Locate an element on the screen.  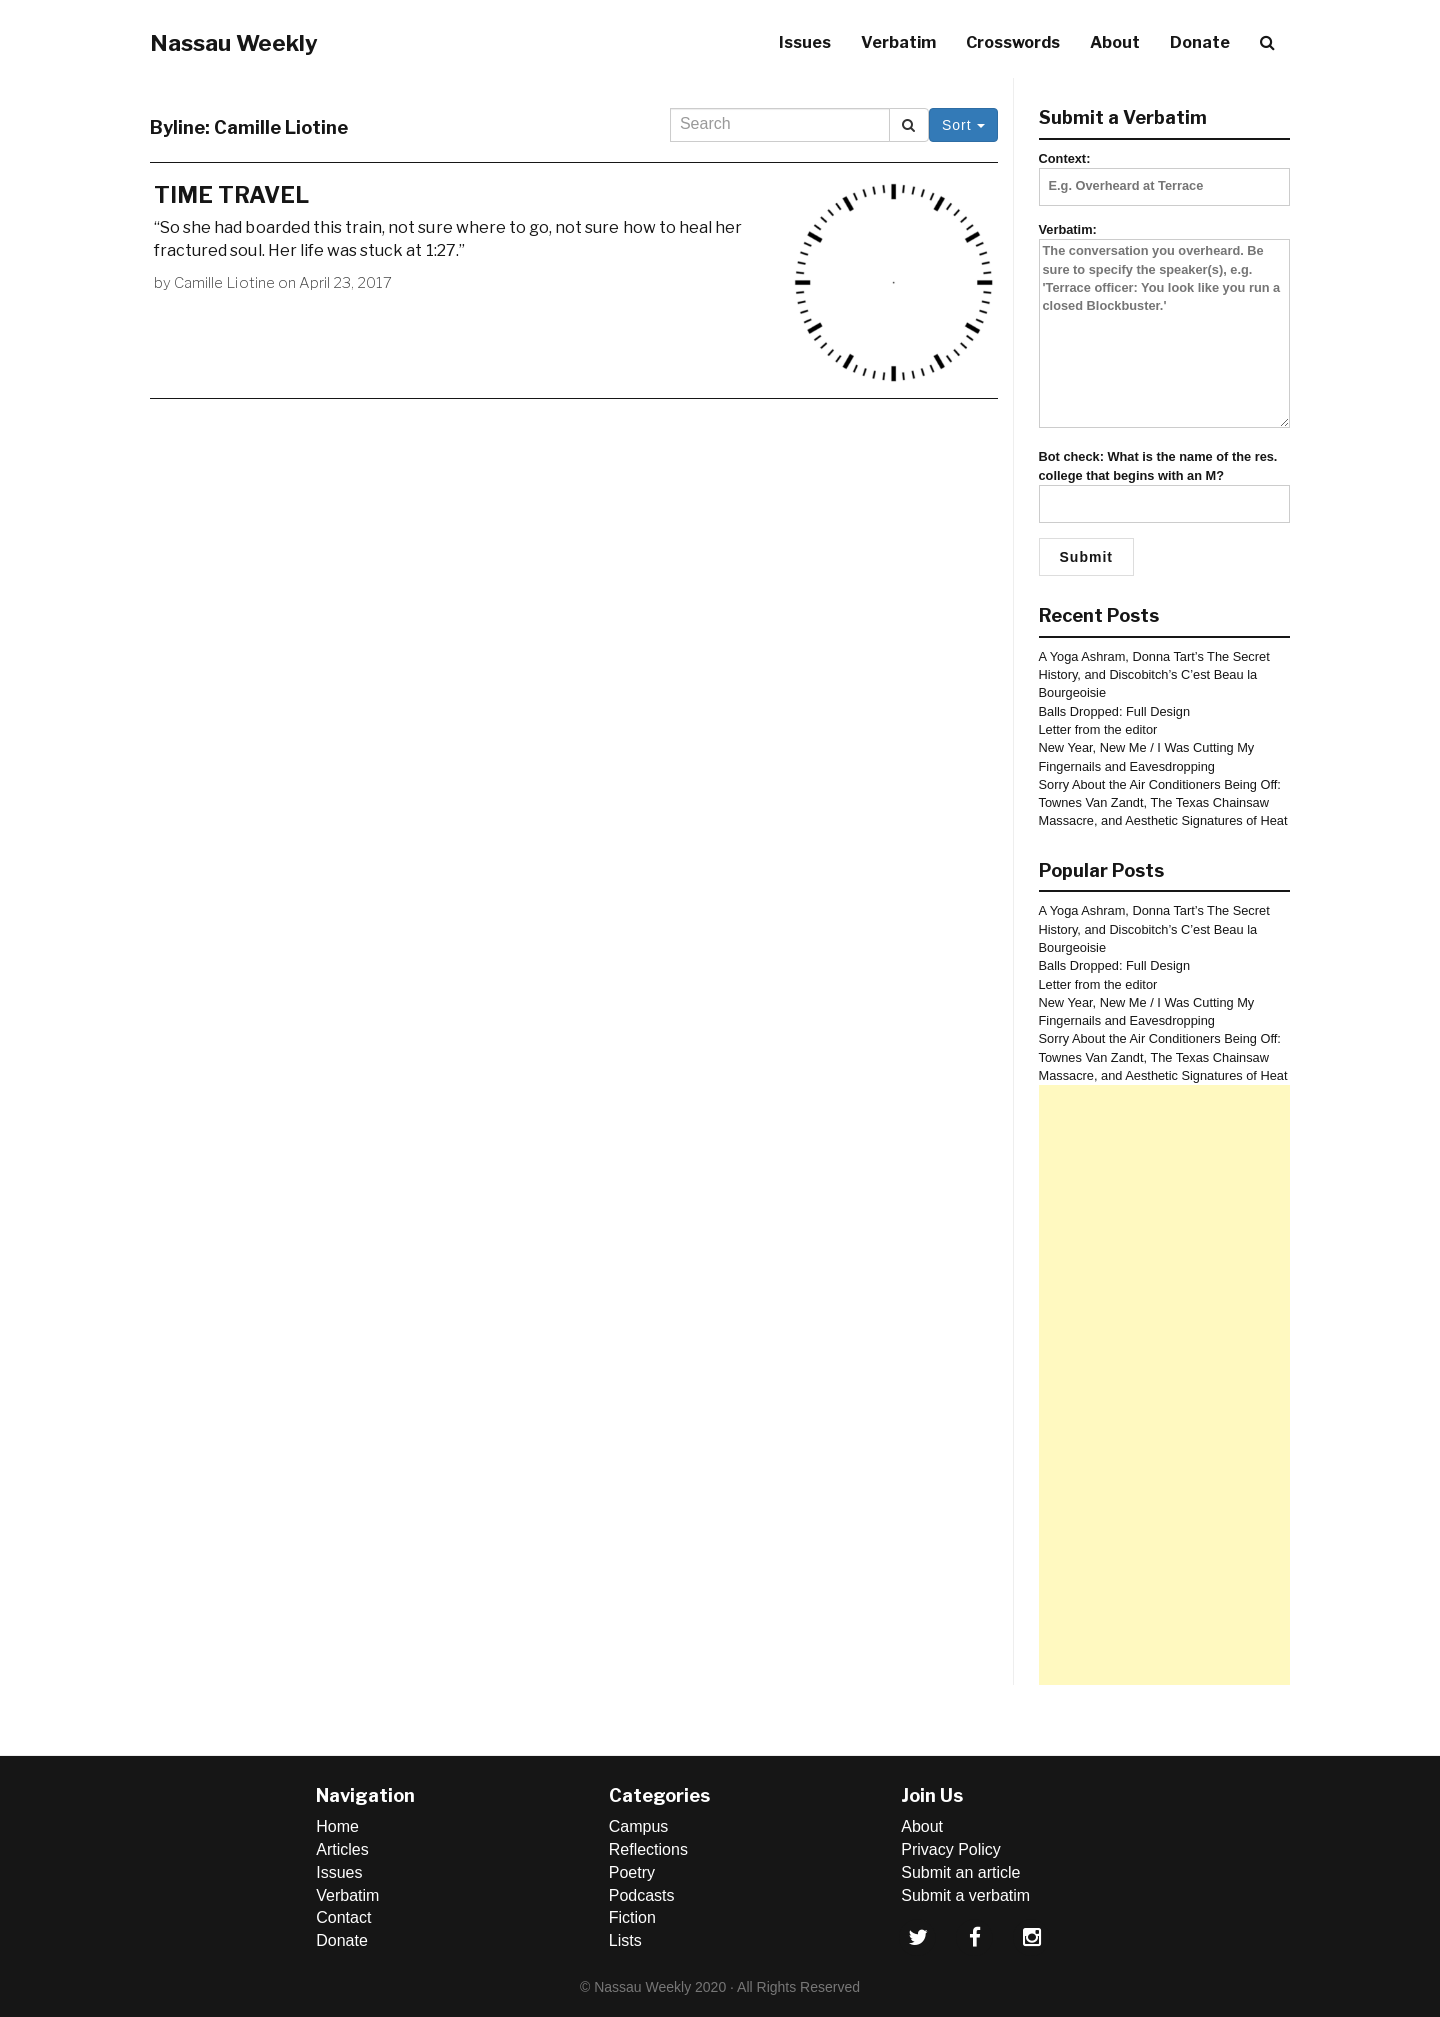
Balls Dropped: Full Design is located at coordinates (1115, 711).